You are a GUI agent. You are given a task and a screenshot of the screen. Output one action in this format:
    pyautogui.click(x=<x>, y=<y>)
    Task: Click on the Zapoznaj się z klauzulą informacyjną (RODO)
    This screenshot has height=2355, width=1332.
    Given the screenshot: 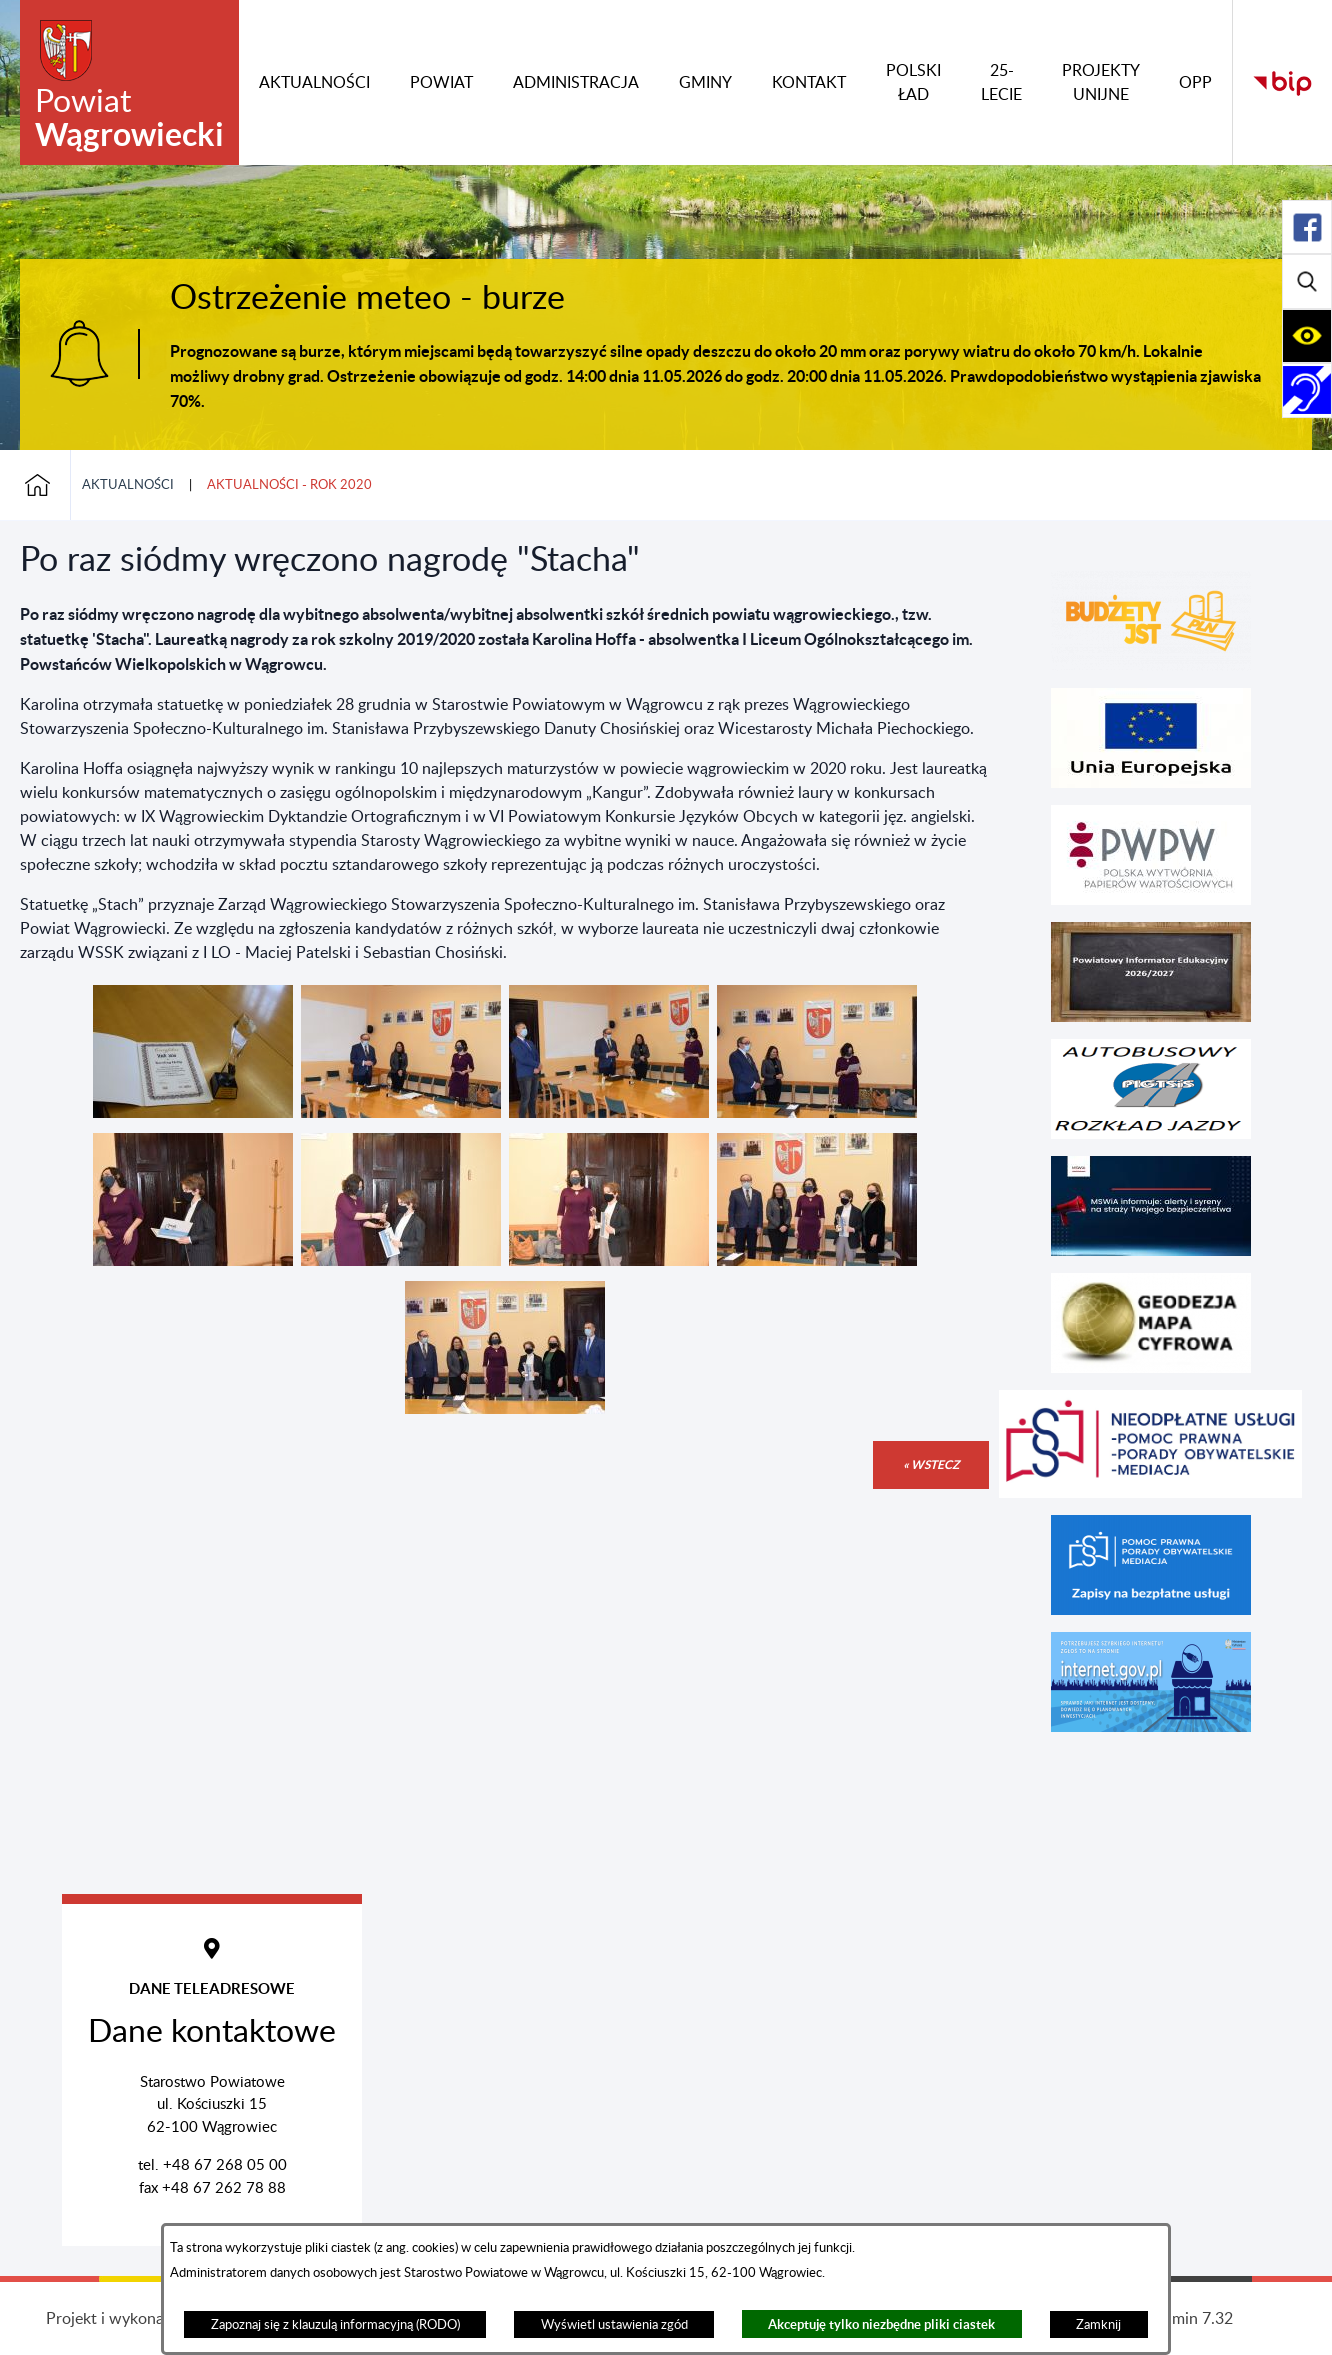 What is the action you would take?
    pyautogui.click(x=335, y=2325)
    